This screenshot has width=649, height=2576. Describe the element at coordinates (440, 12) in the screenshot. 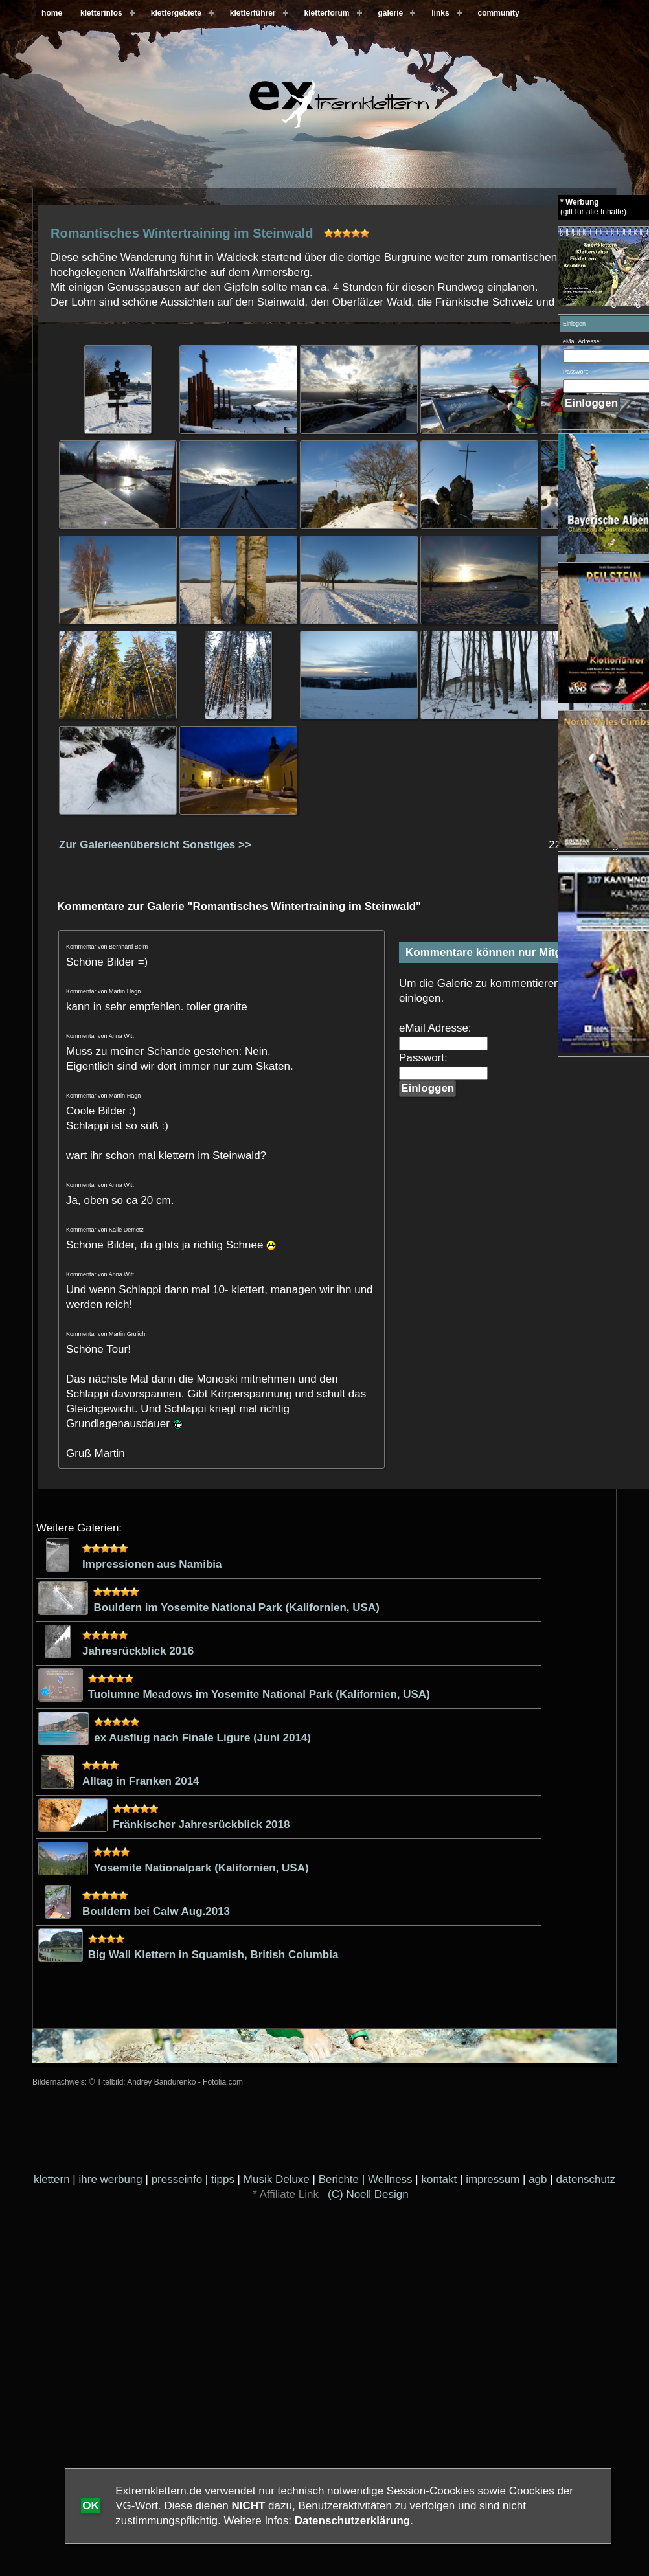

I see `links` at that location.